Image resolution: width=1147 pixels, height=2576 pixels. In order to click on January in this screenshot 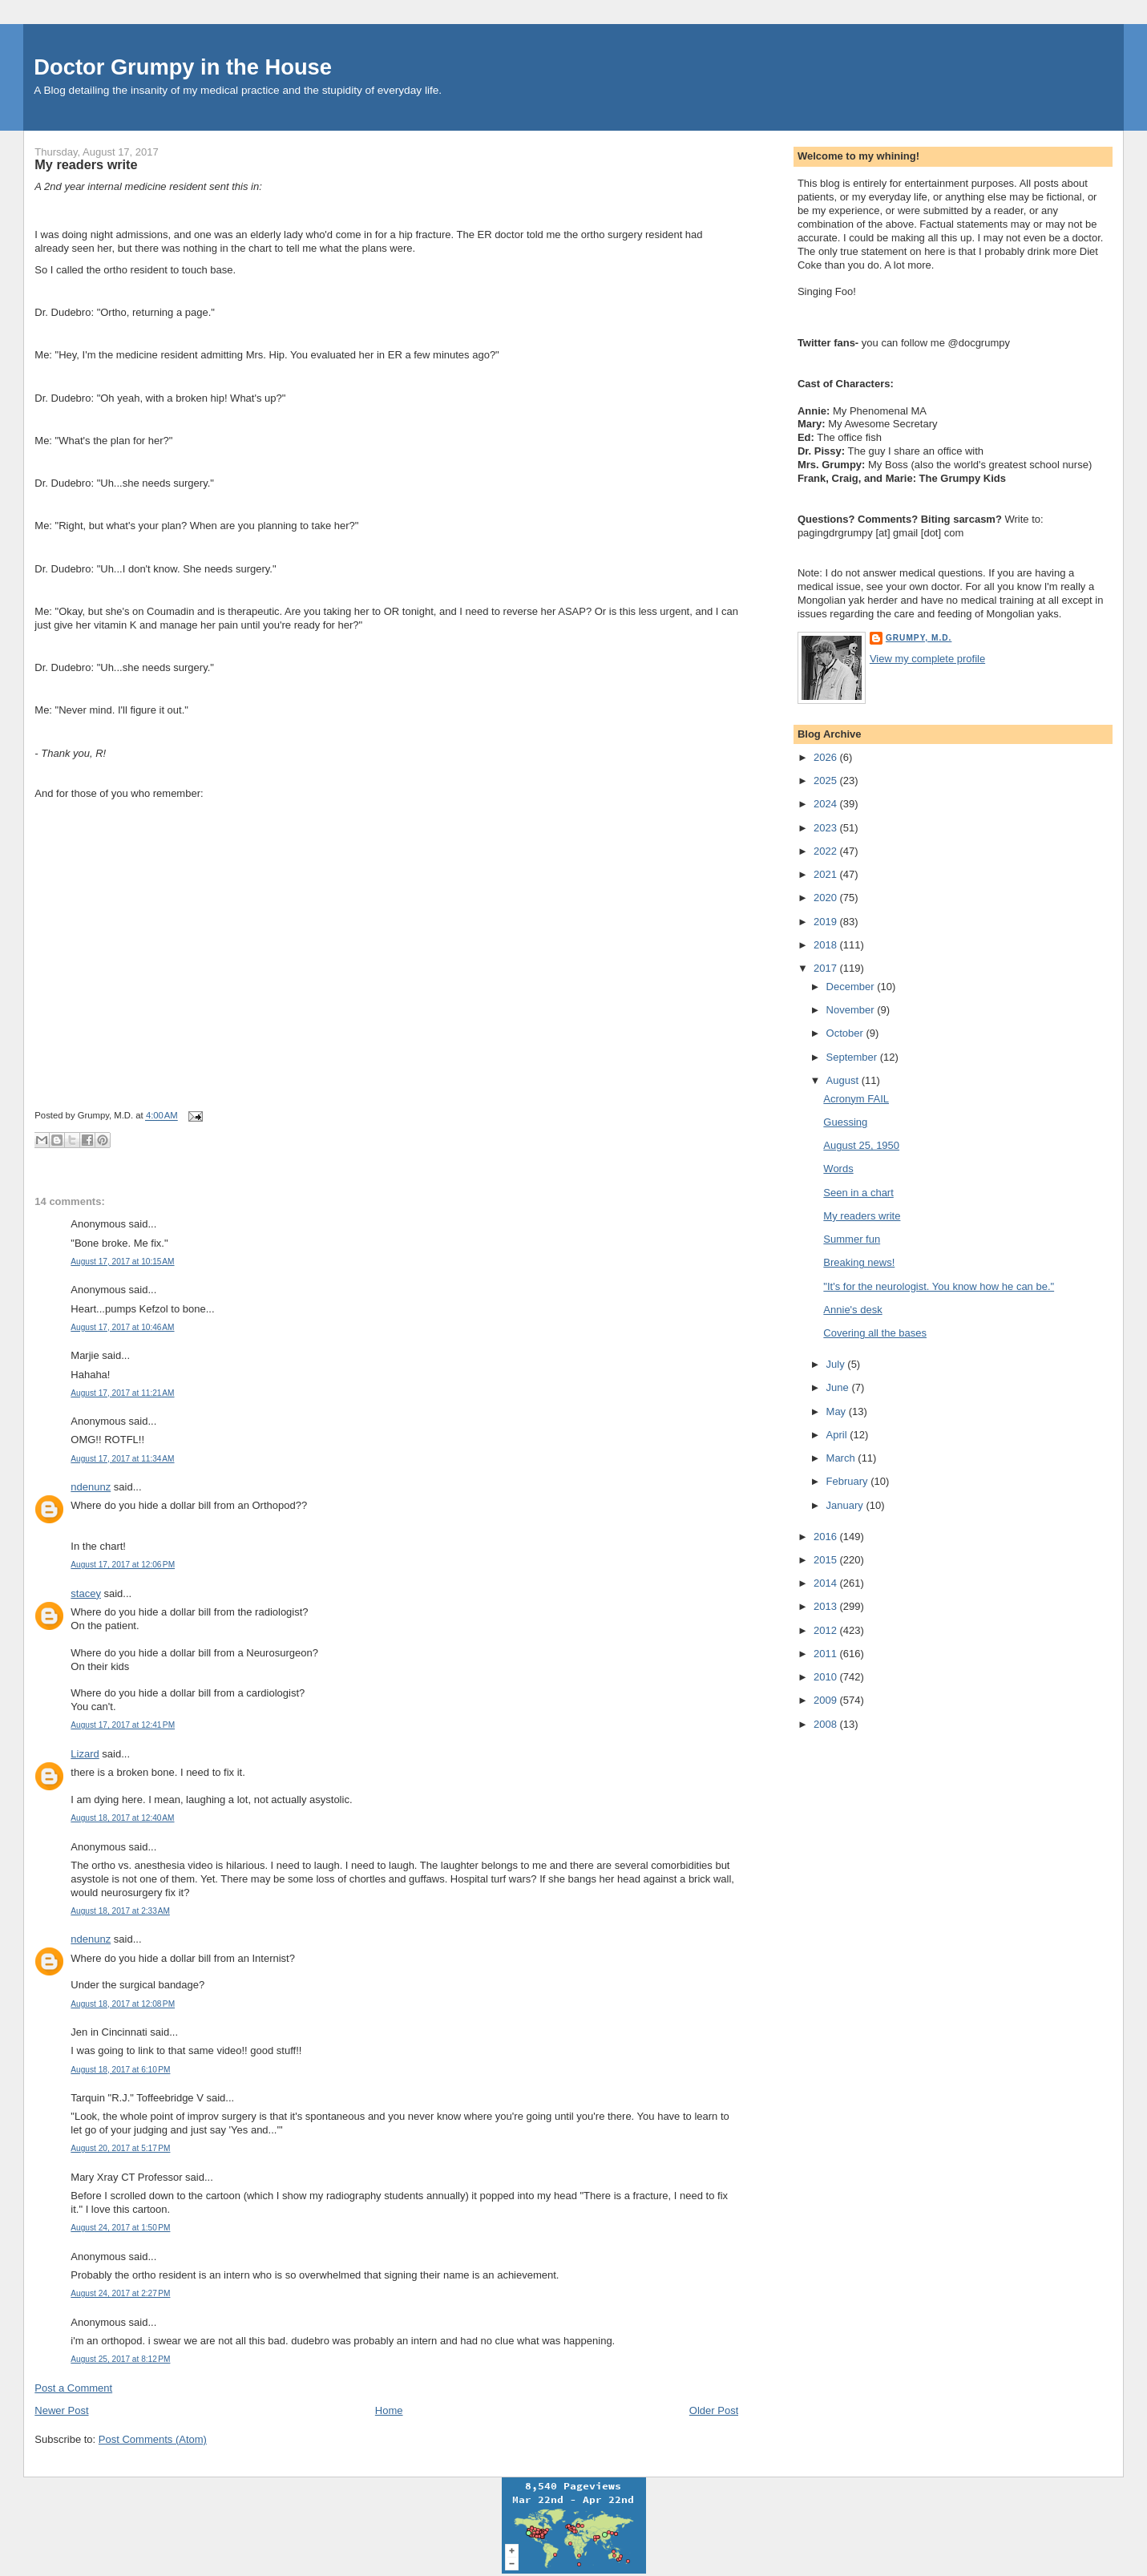, I will do `click(846, 1505)`.